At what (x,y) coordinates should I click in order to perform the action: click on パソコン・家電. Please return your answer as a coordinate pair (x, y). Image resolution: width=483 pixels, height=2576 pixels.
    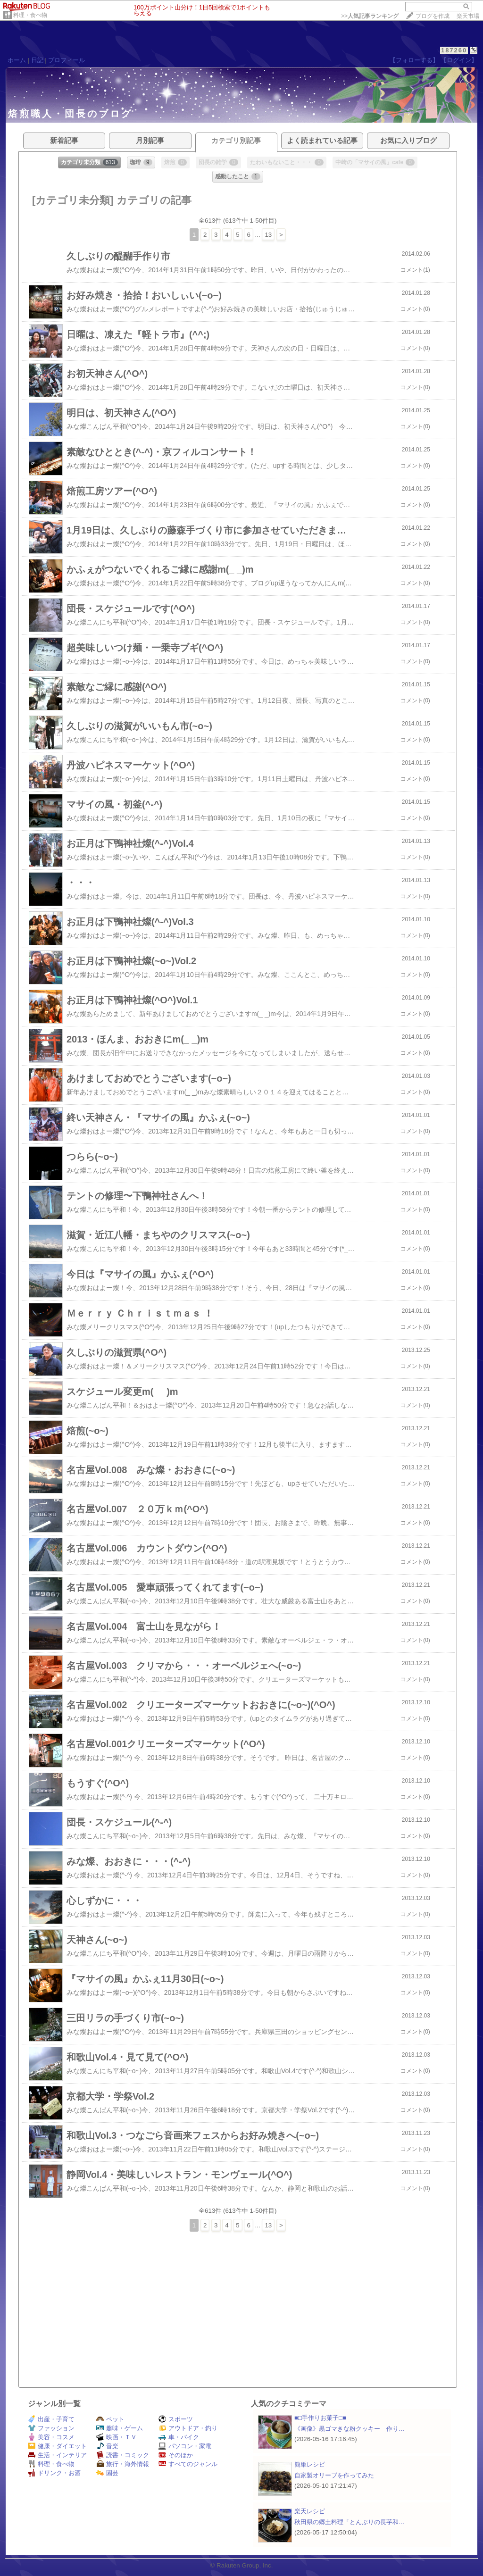
    Looking at the image, I should click on (184, 2446).